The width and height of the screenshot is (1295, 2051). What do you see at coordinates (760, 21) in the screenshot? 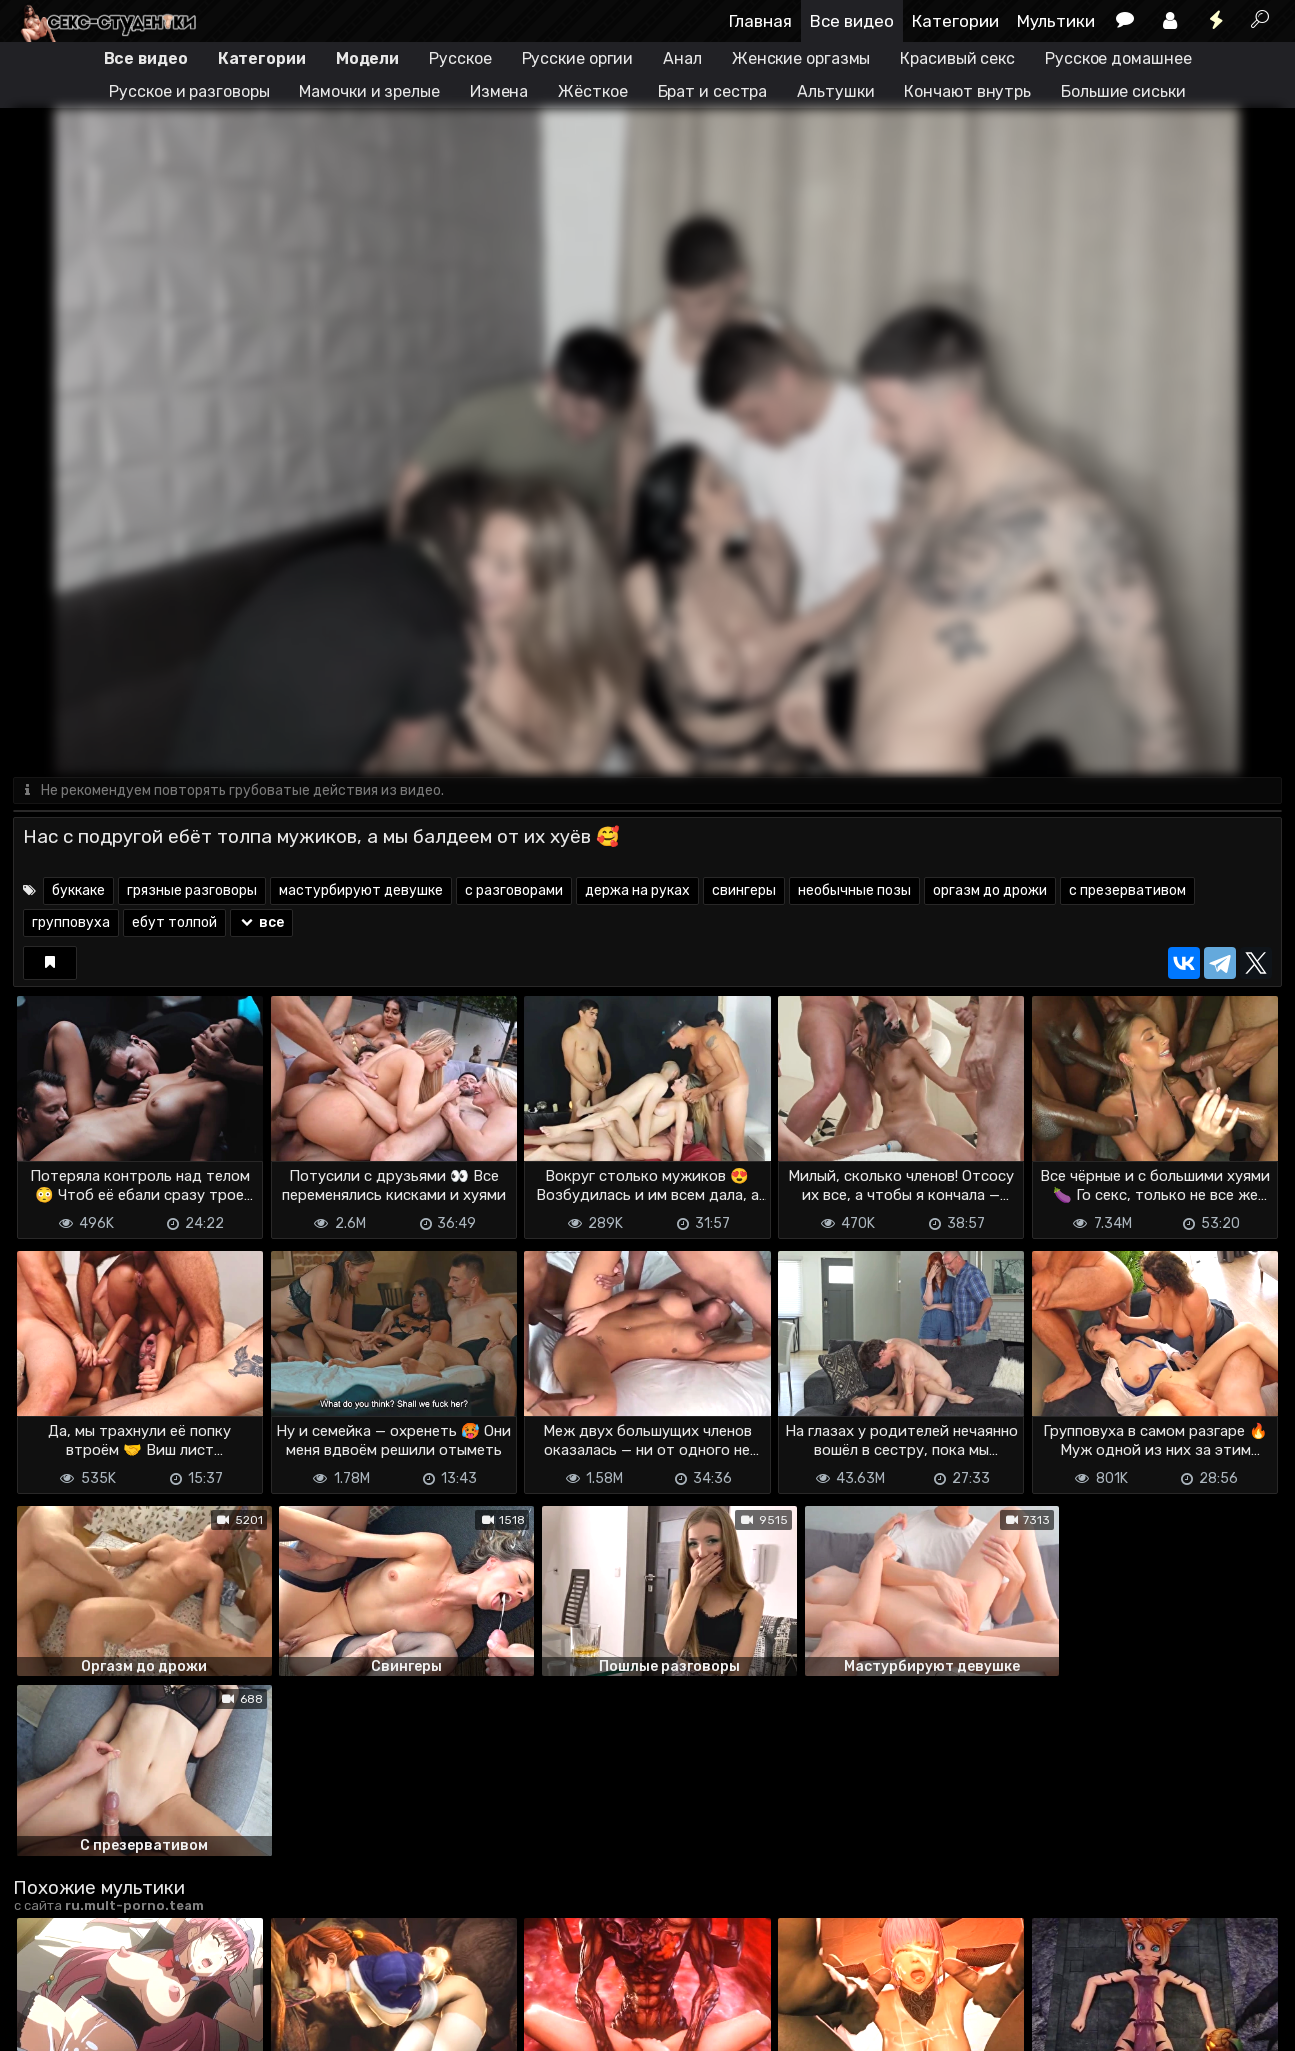
I see `Главная` at bounding box center [760, 21].